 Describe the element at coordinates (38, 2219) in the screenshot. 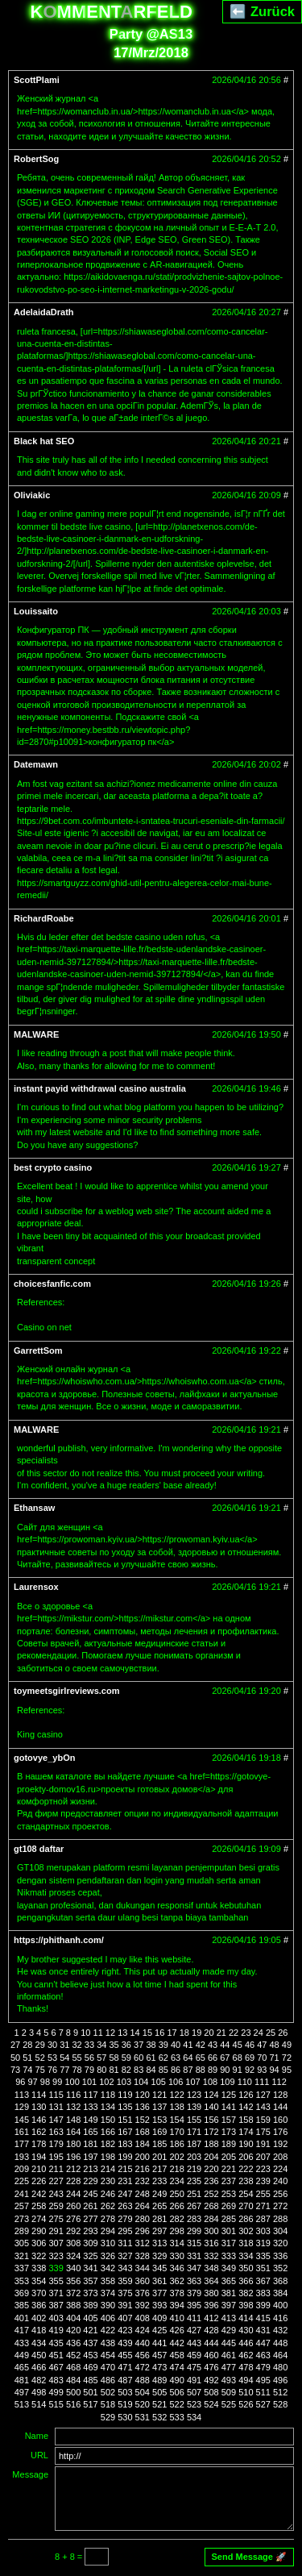

I see `274` at that location.